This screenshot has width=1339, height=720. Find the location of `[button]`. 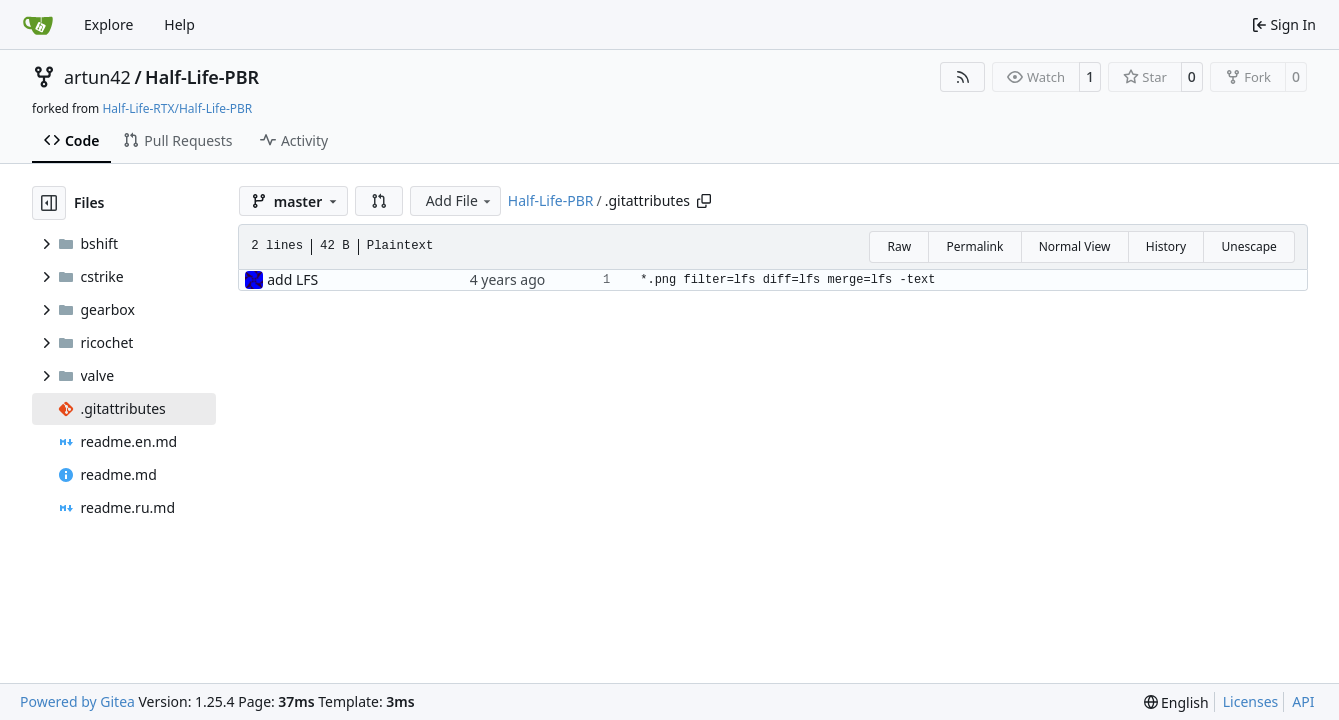

[button] is located at coordinates (379, 201).